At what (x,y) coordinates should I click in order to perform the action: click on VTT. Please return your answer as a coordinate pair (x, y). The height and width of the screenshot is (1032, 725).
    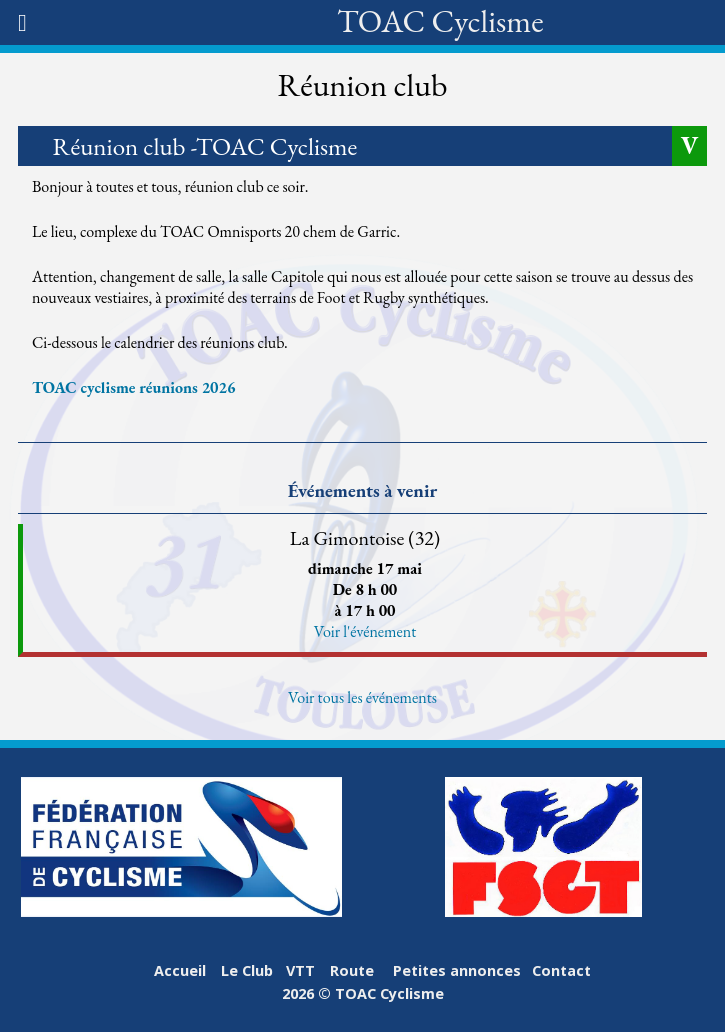
    Looking at the image, I should click on (300, 970).